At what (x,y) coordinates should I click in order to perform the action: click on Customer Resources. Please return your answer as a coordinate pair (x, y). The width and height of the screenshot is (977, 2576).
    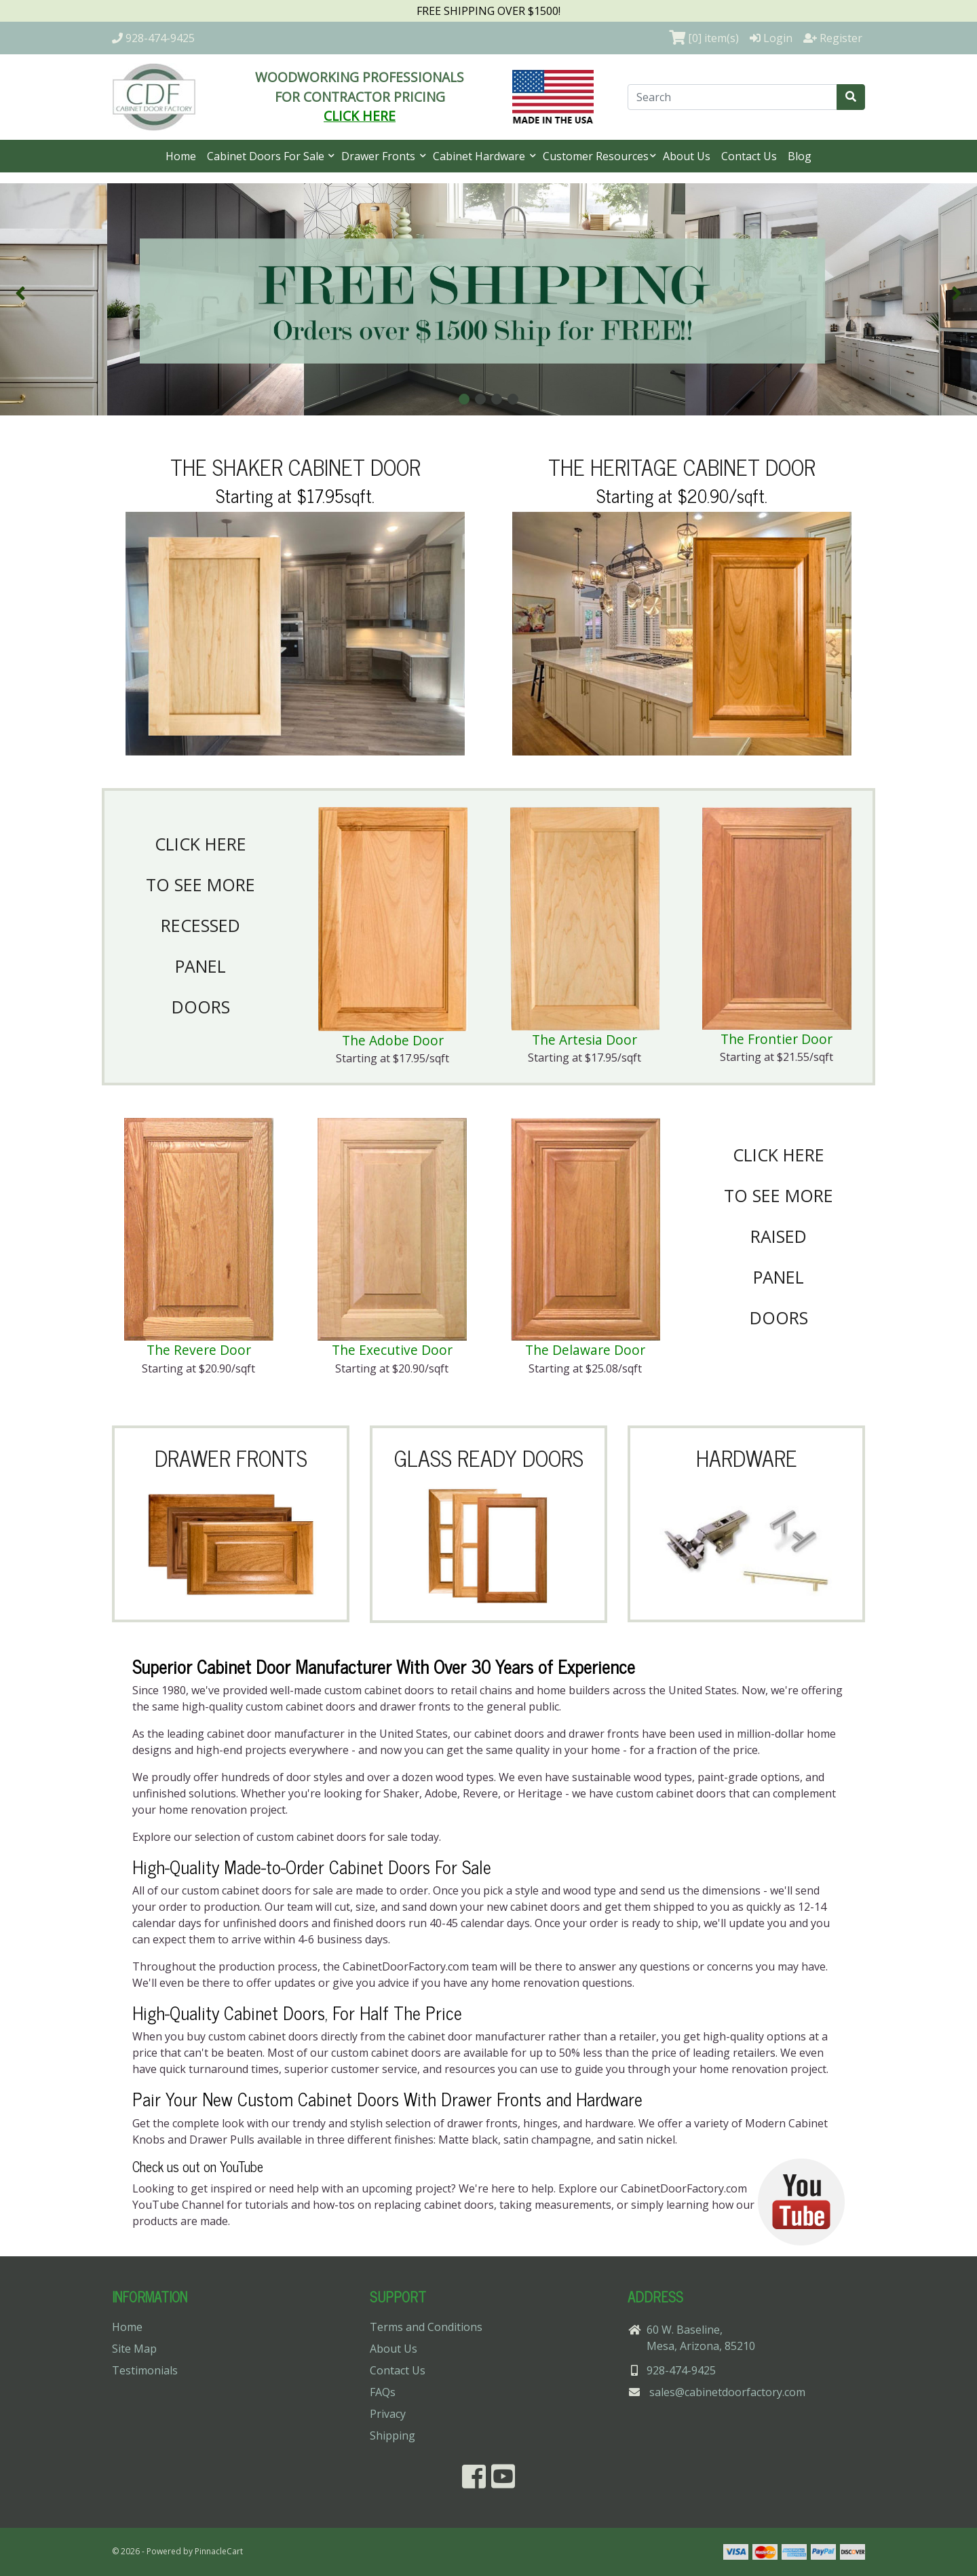
    Looking at the image, I should click on (596, 156).